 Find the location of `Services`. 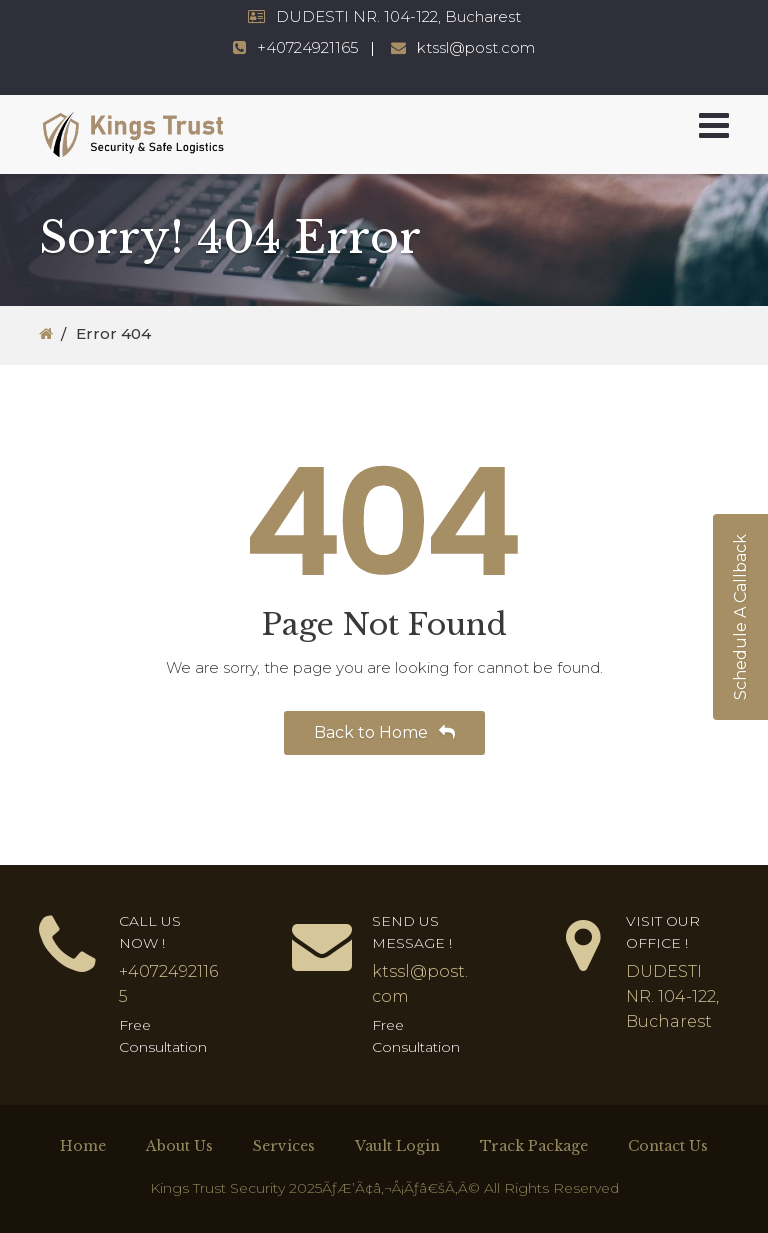

Services is located at coordinates (284, 1146).